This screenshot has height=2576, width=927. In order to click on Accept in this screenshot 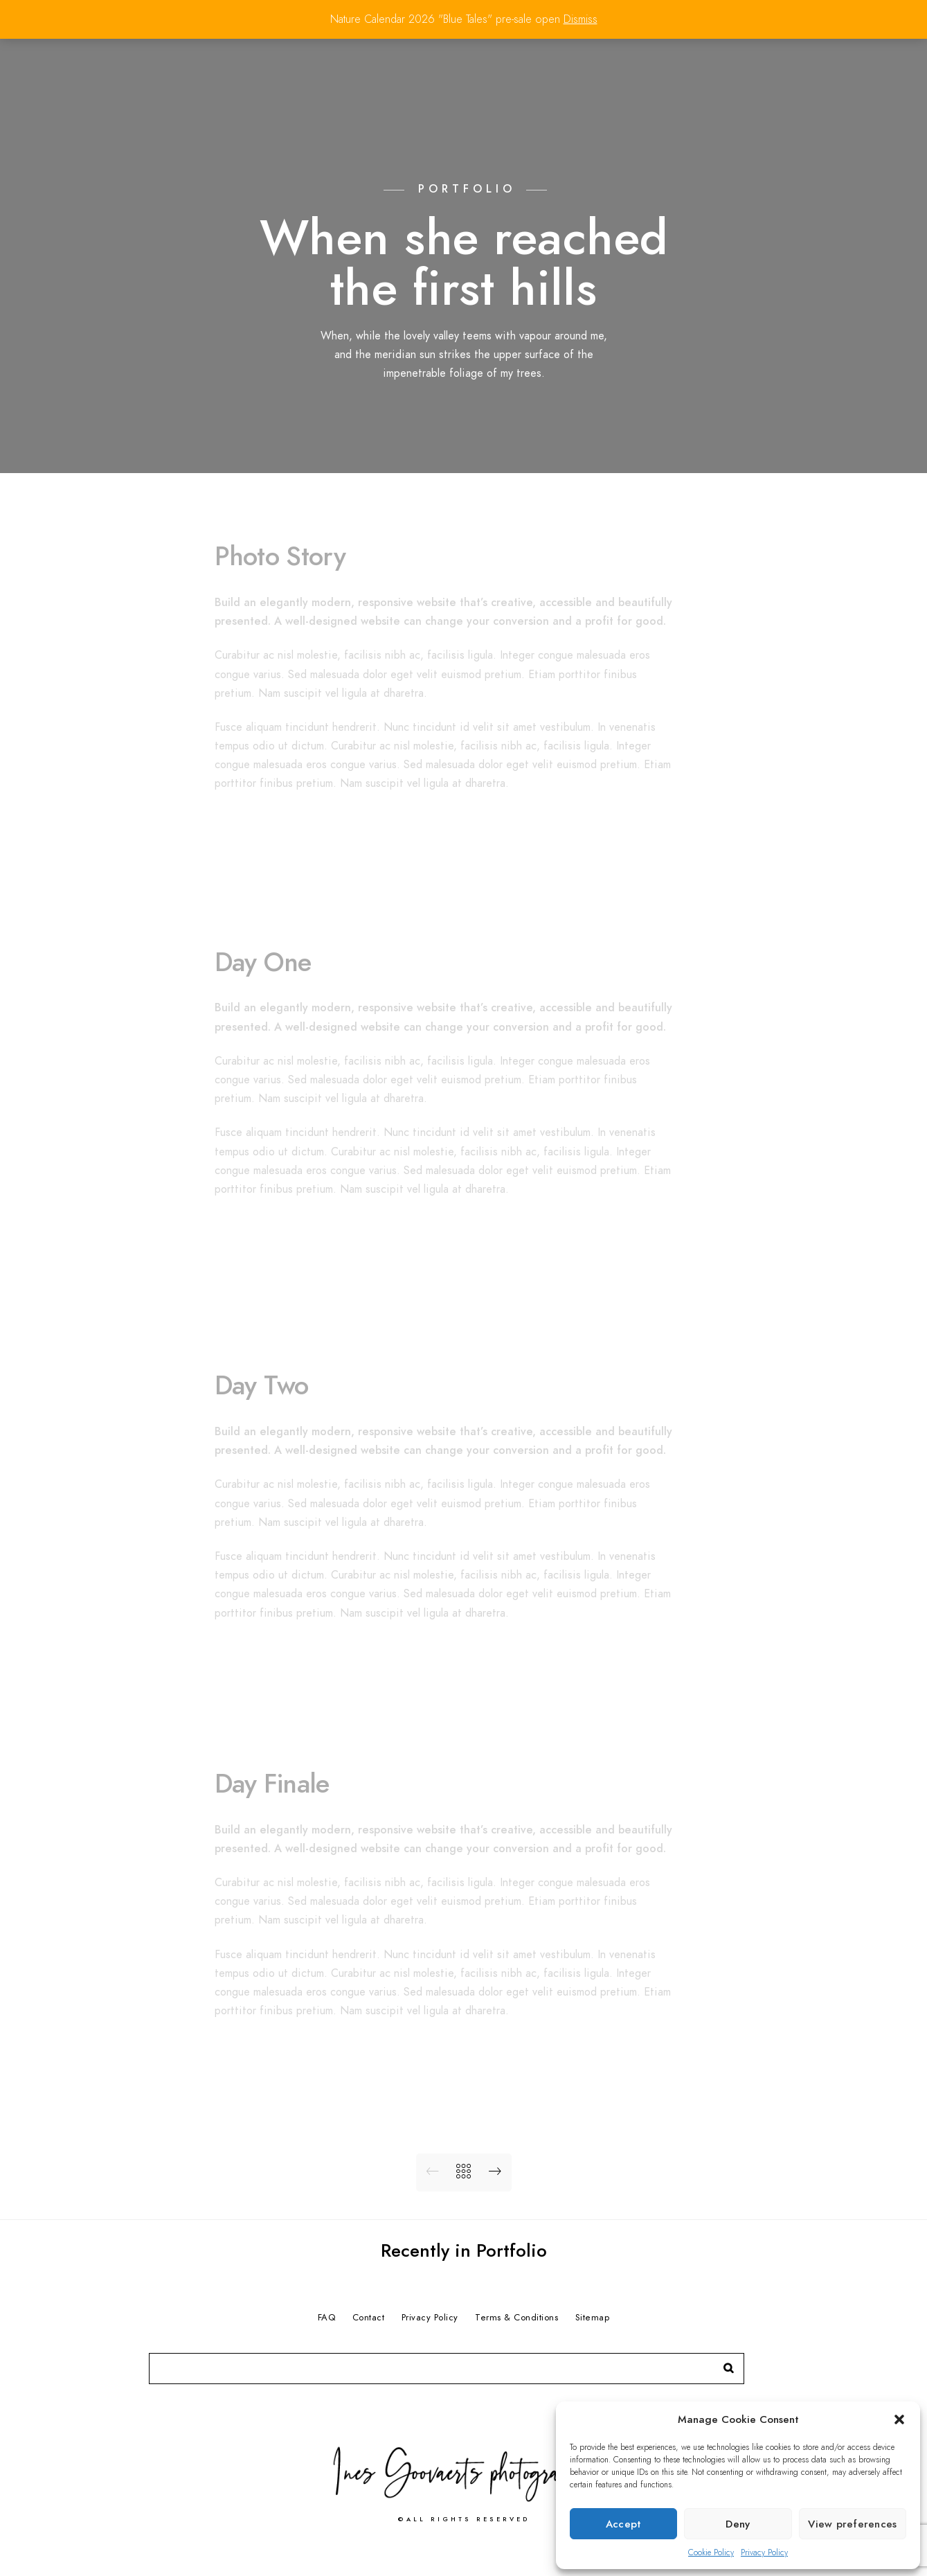, I will do `click(624, 2524)`.